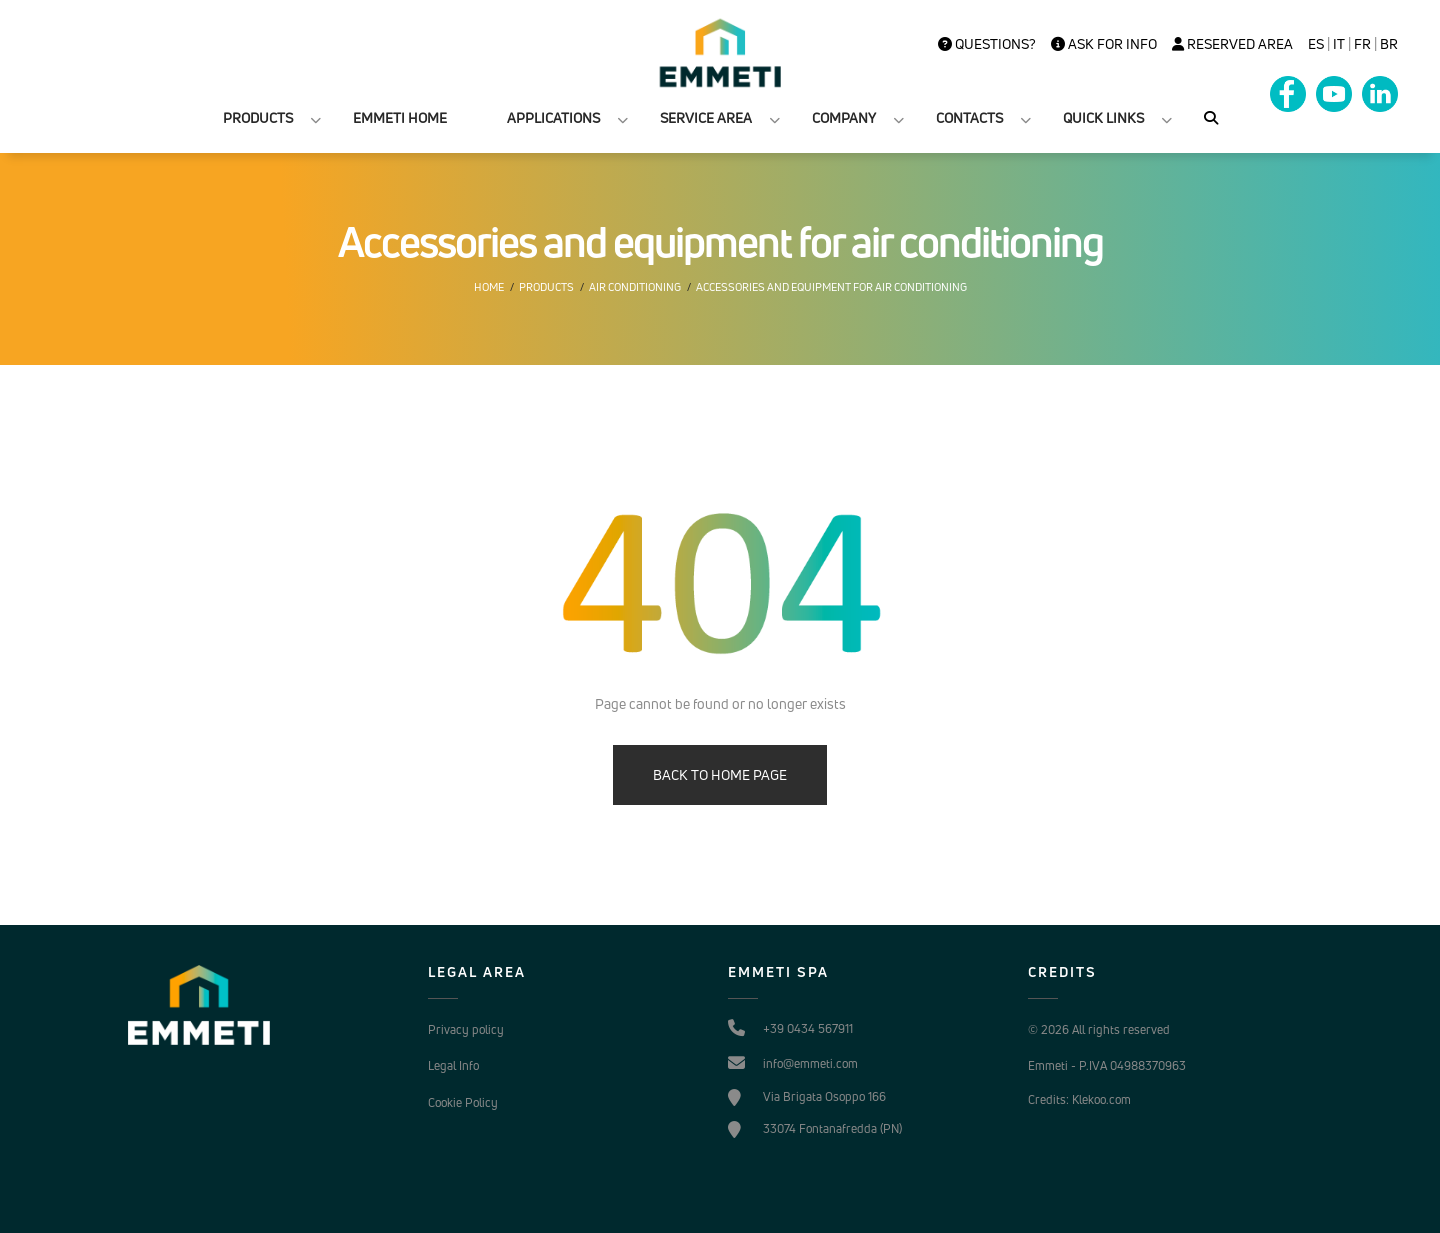  What do you see at coordinates (1339, 44) in the screenshot?
I see `it` at bounding box center [1339, 44].